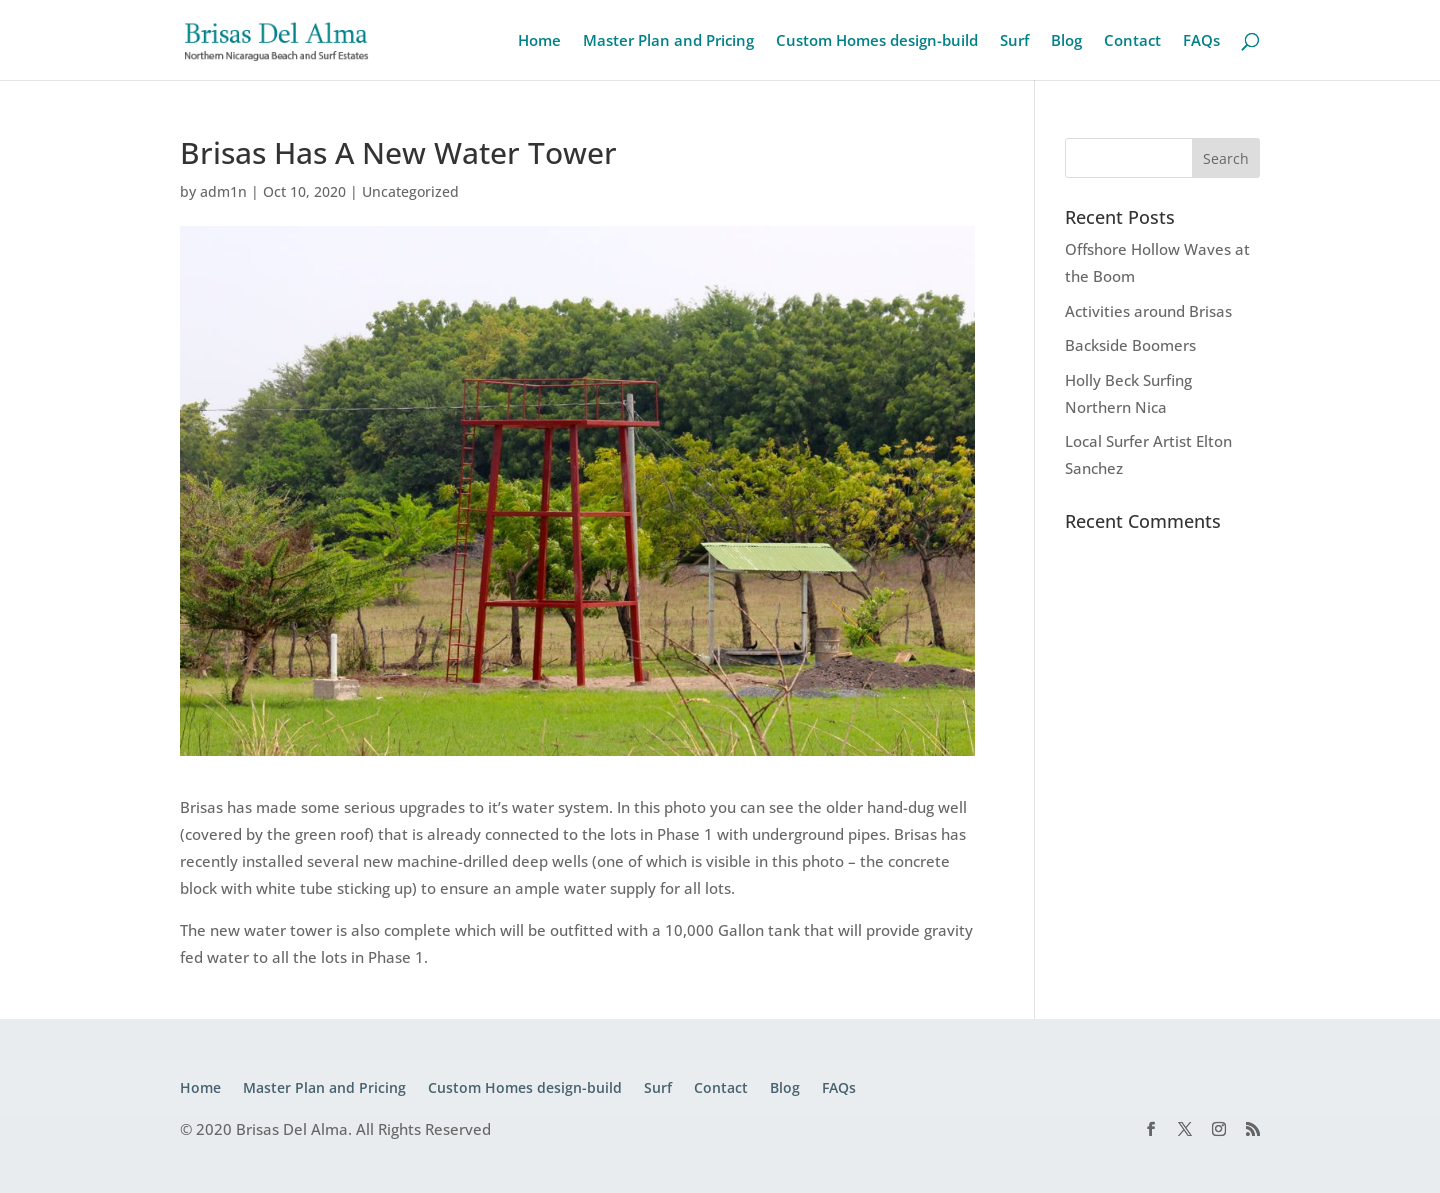 This screenshot has width=1440, height=1193. What do you see at coordinates (1014, 41) in the screenshot?
I see `Surf` at bounding box center [1014, 41].